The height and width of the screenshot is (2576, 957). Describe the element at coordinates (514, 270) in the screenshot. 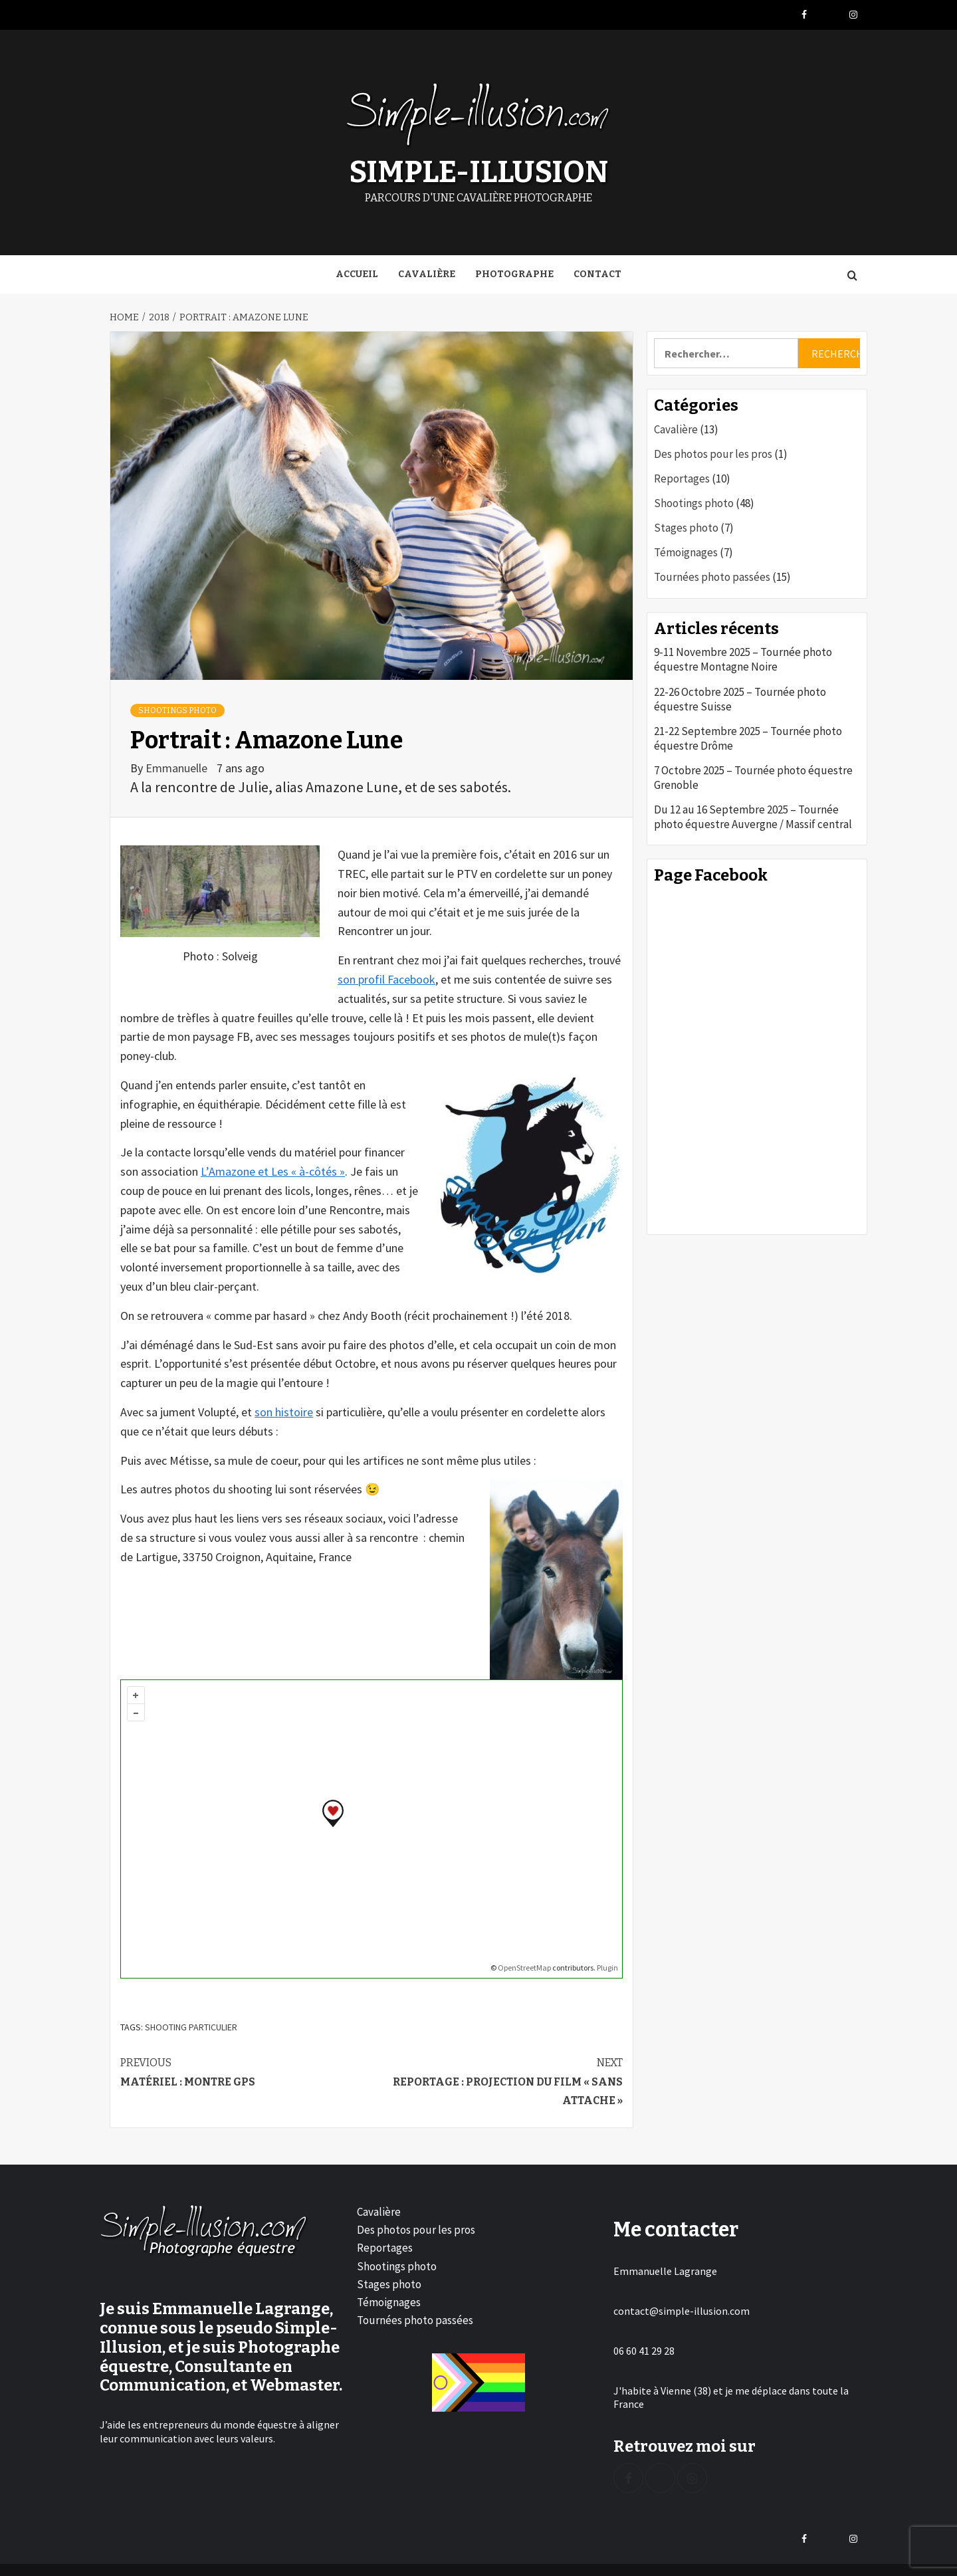

I see `Photographe` at that location.